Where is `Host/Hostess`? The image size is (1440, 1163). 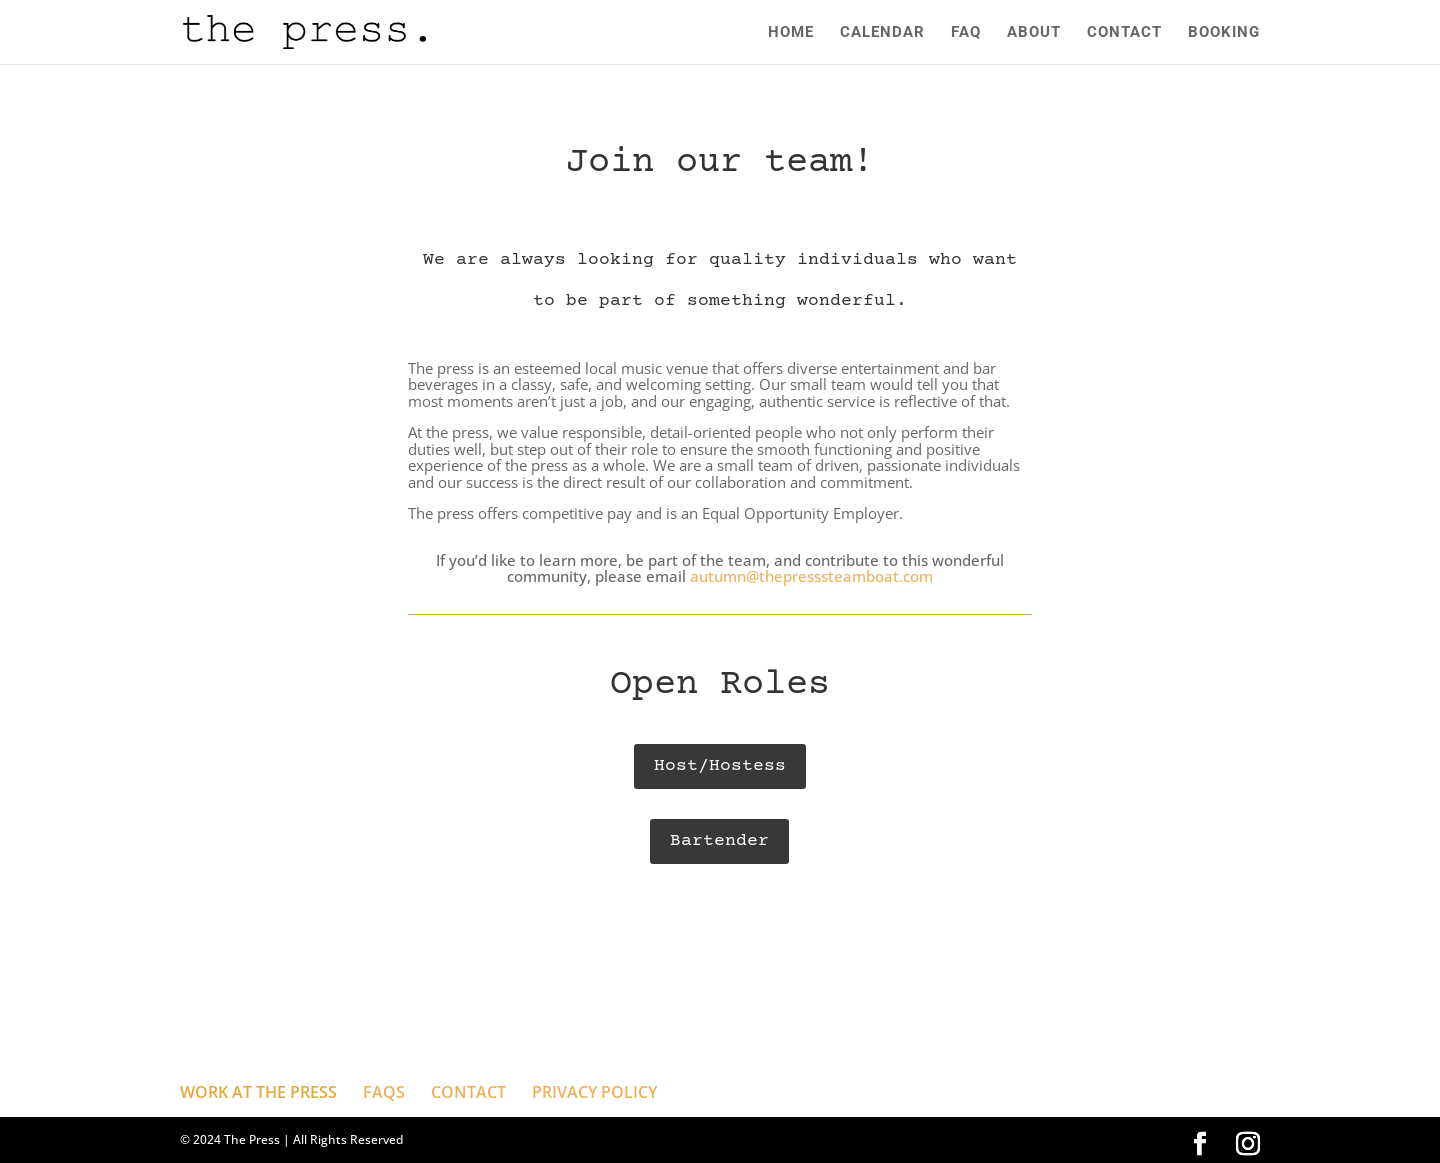
Host/Hostess is located at coordinates (720, 766).